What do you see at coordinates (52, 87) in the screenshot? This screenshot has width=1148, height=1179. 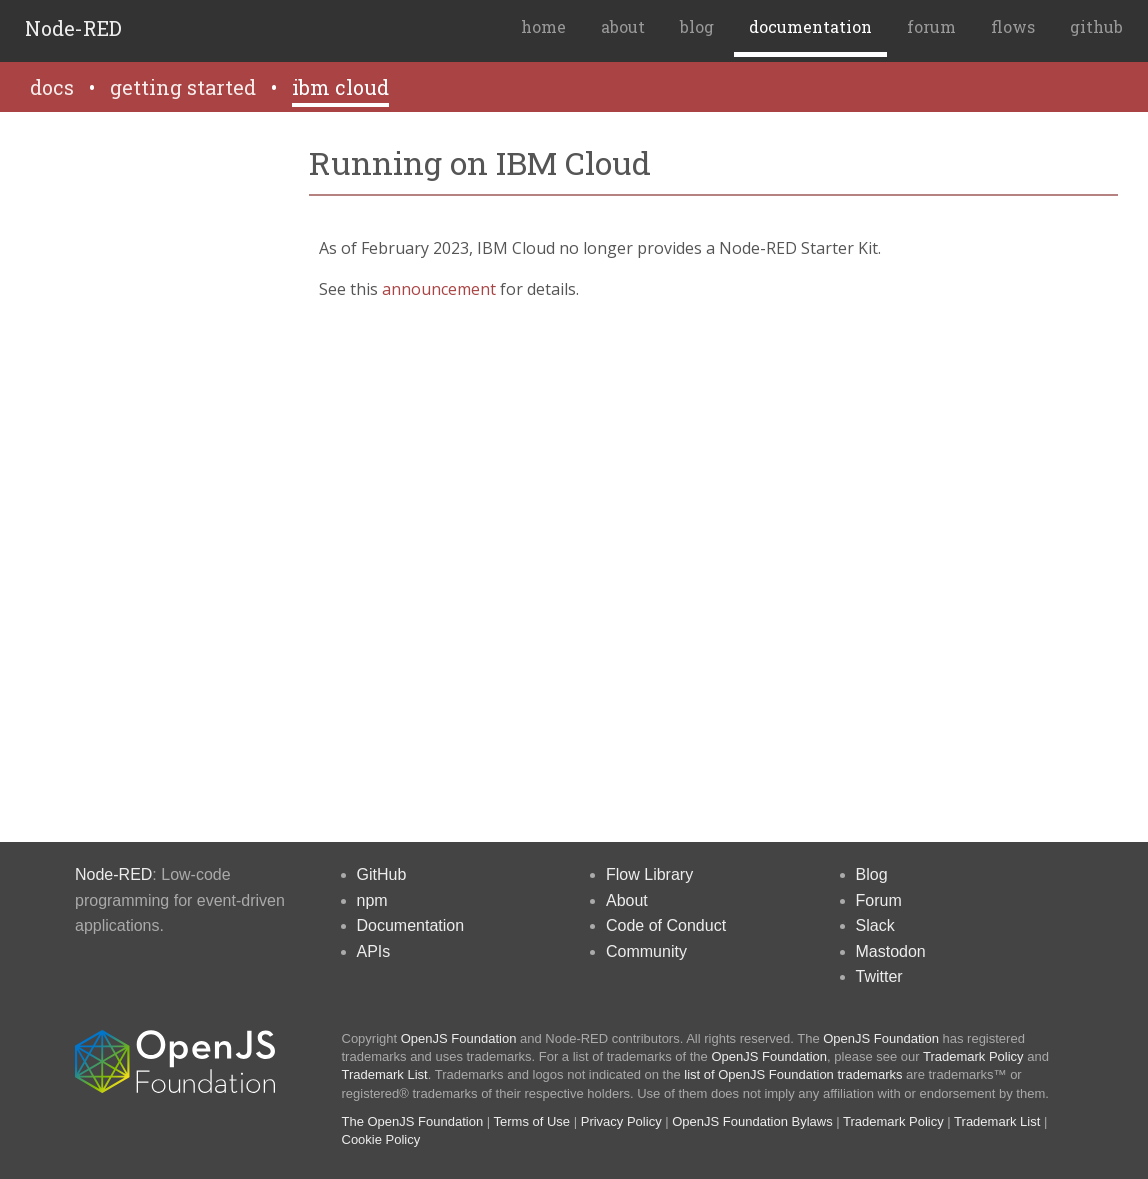 I see `docs` at bounding box center [52, 87].